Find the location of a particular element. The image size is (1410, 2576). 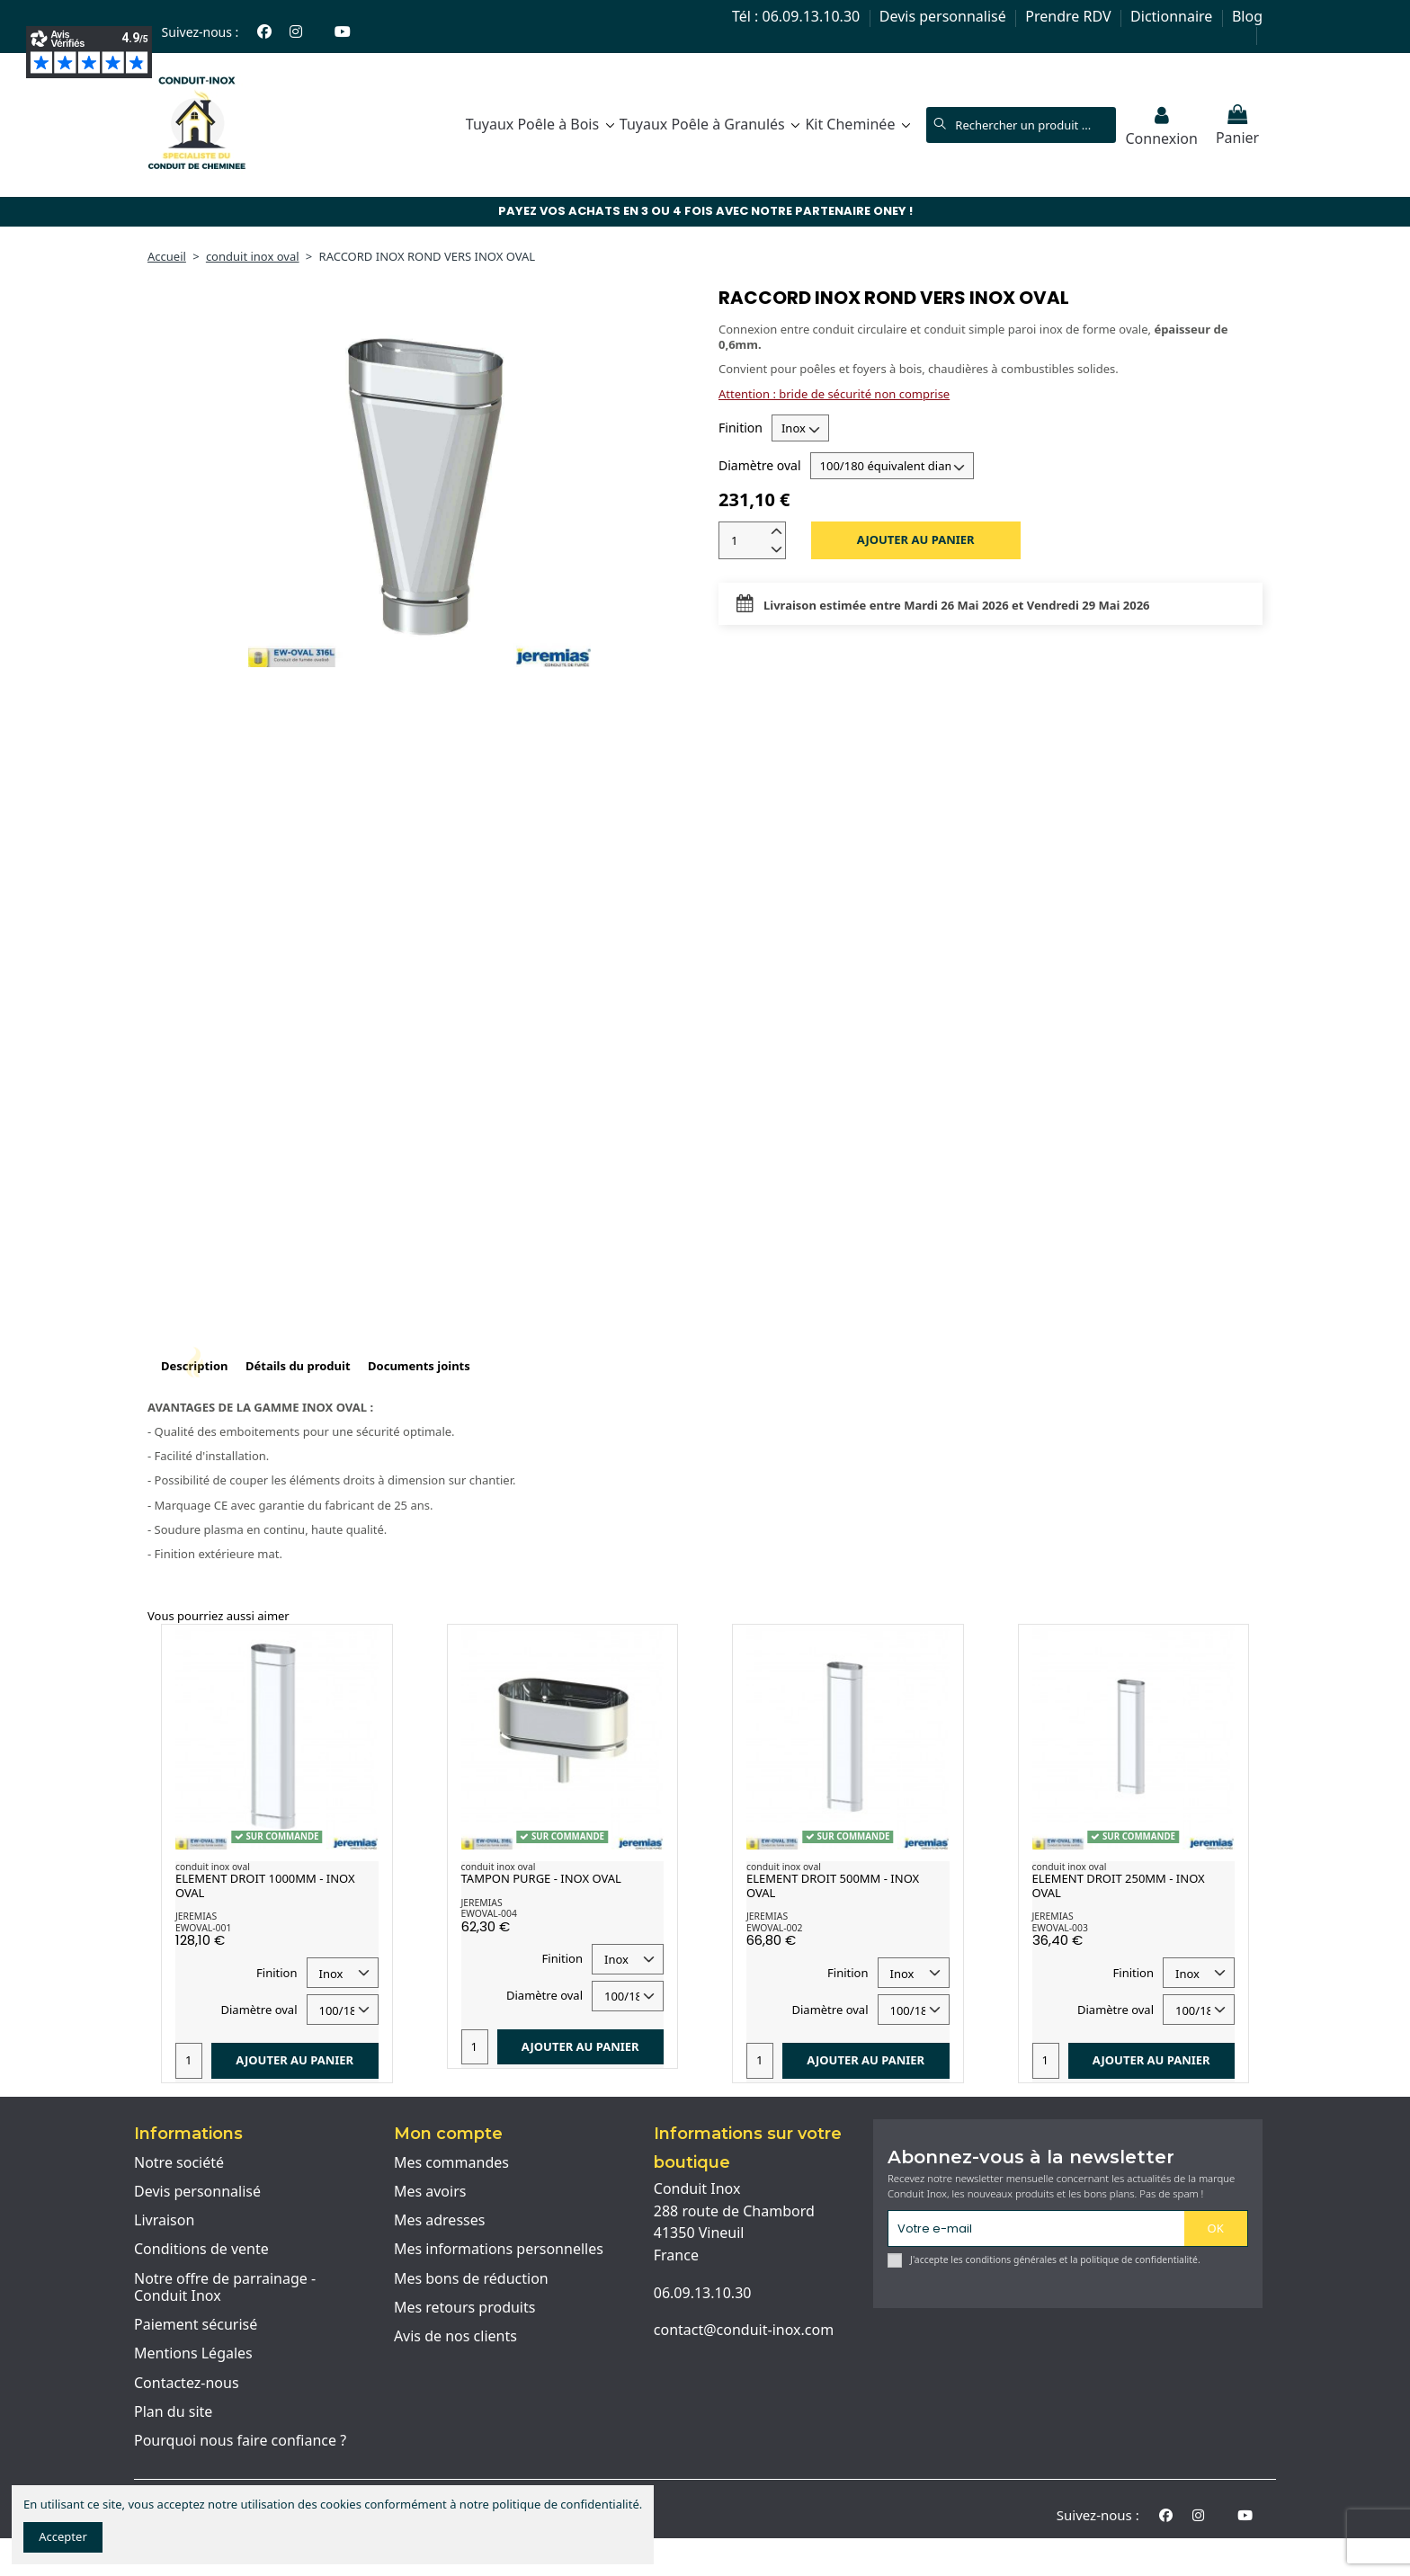

ELEMENT DROIT 1000MM - INOX OVAL is located at coordinates (265, 1885).